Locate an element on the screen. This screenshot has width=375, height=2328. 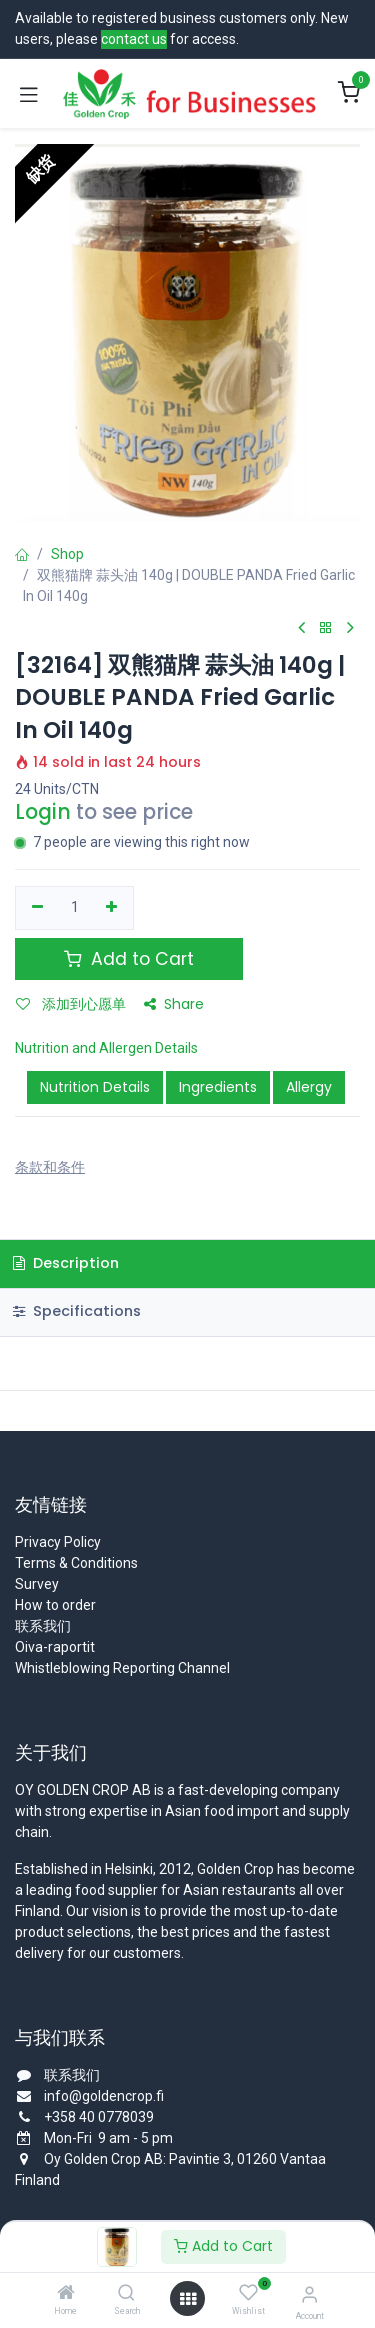
Add to Cart [button] is located at coordinates (129, 959).